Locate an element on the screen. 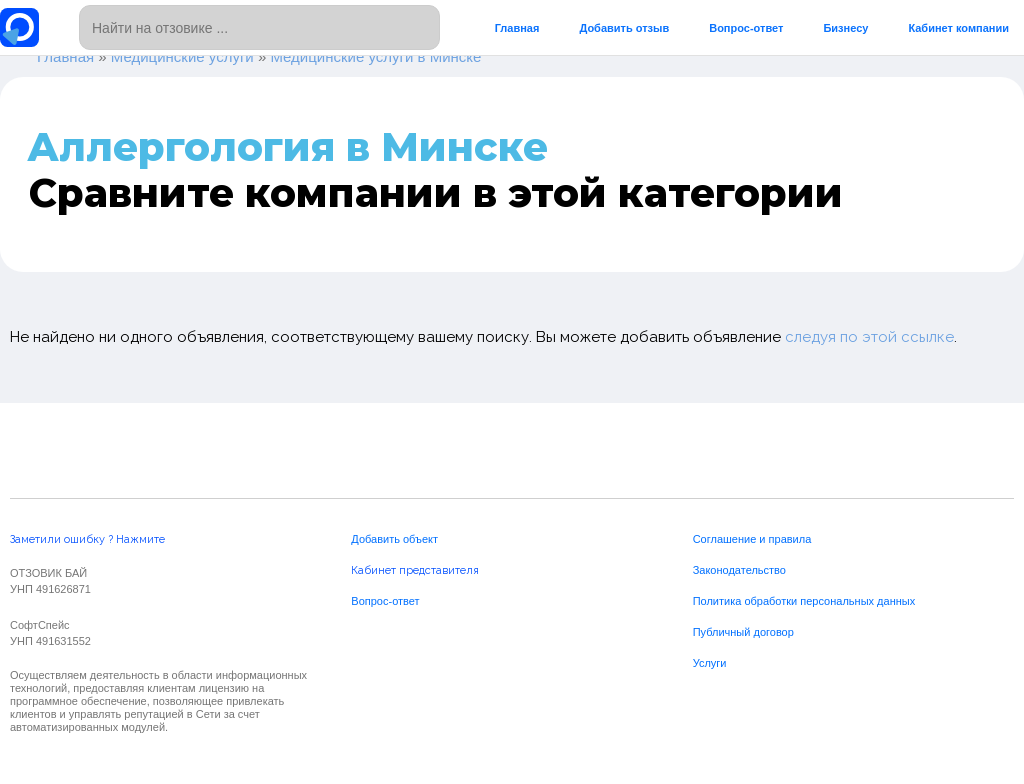 The height and width of the screenshot is (784, 1024). Законодательство is located at coordinates (739, 570).